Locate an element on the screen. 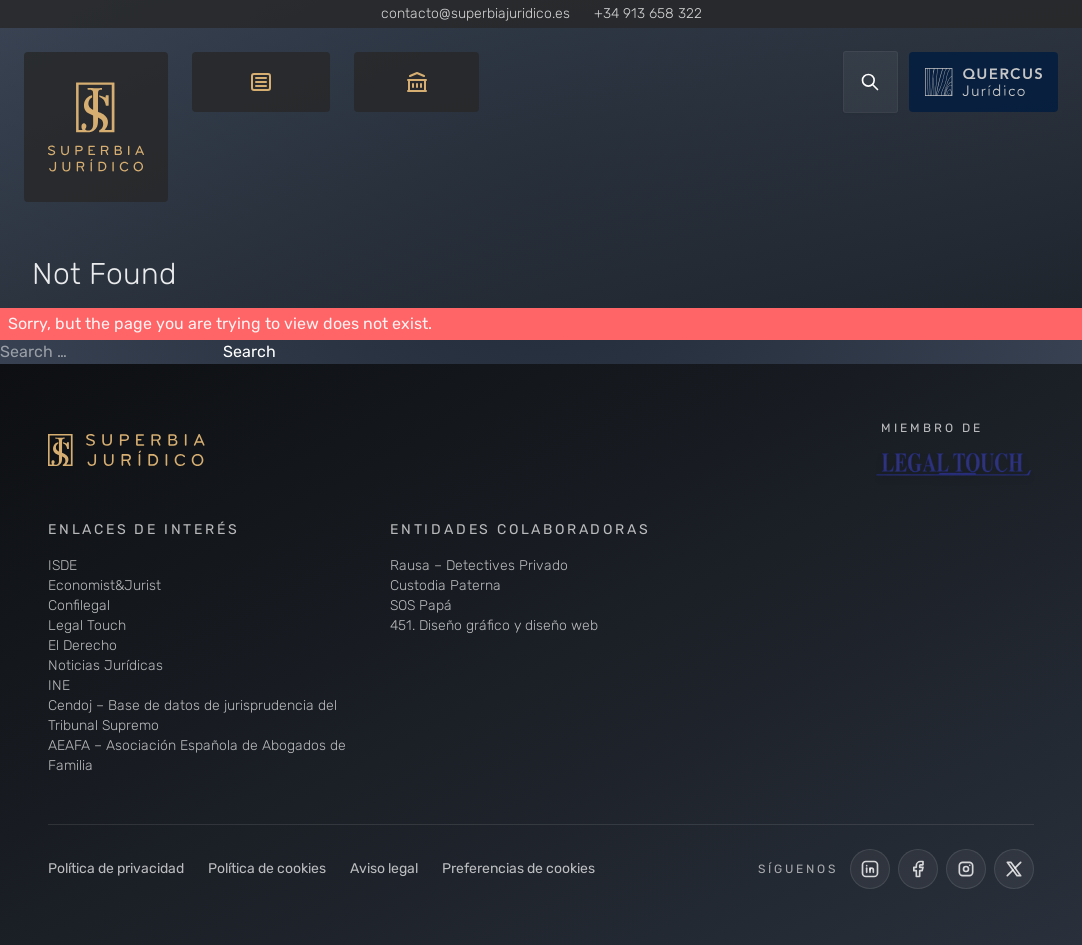 The height and width of the screenshot is (945, 1082). Preferencias de cookies is located at coordinates (518, 868).